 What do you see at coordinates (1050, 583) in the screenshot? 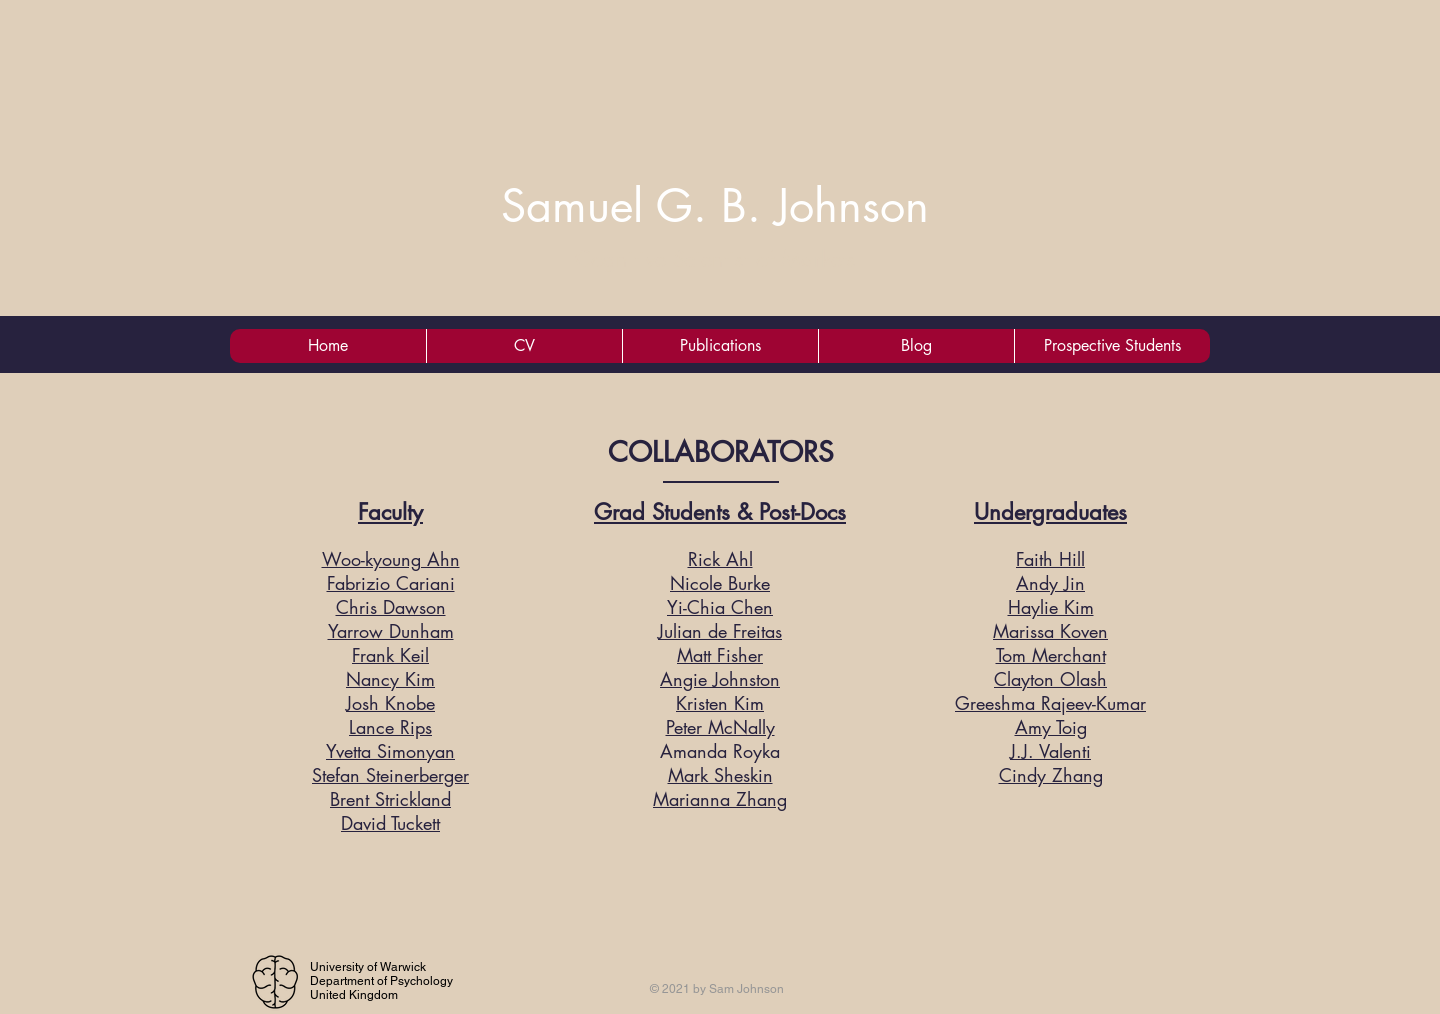
I see `Andy Jin` at bounding box center [1050, 583].